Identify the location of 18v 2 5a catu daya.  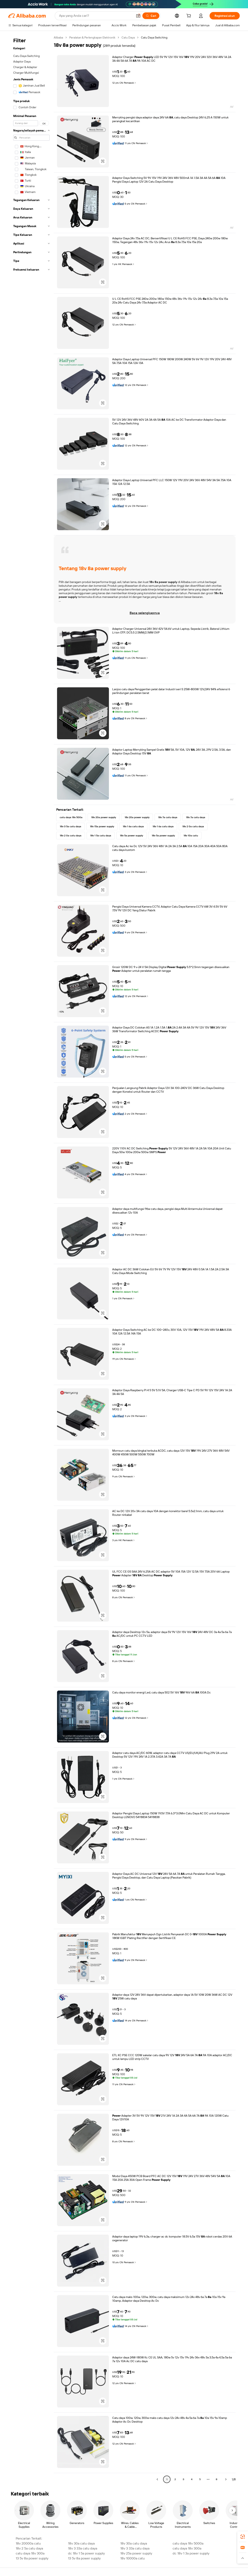
(29, 2548).